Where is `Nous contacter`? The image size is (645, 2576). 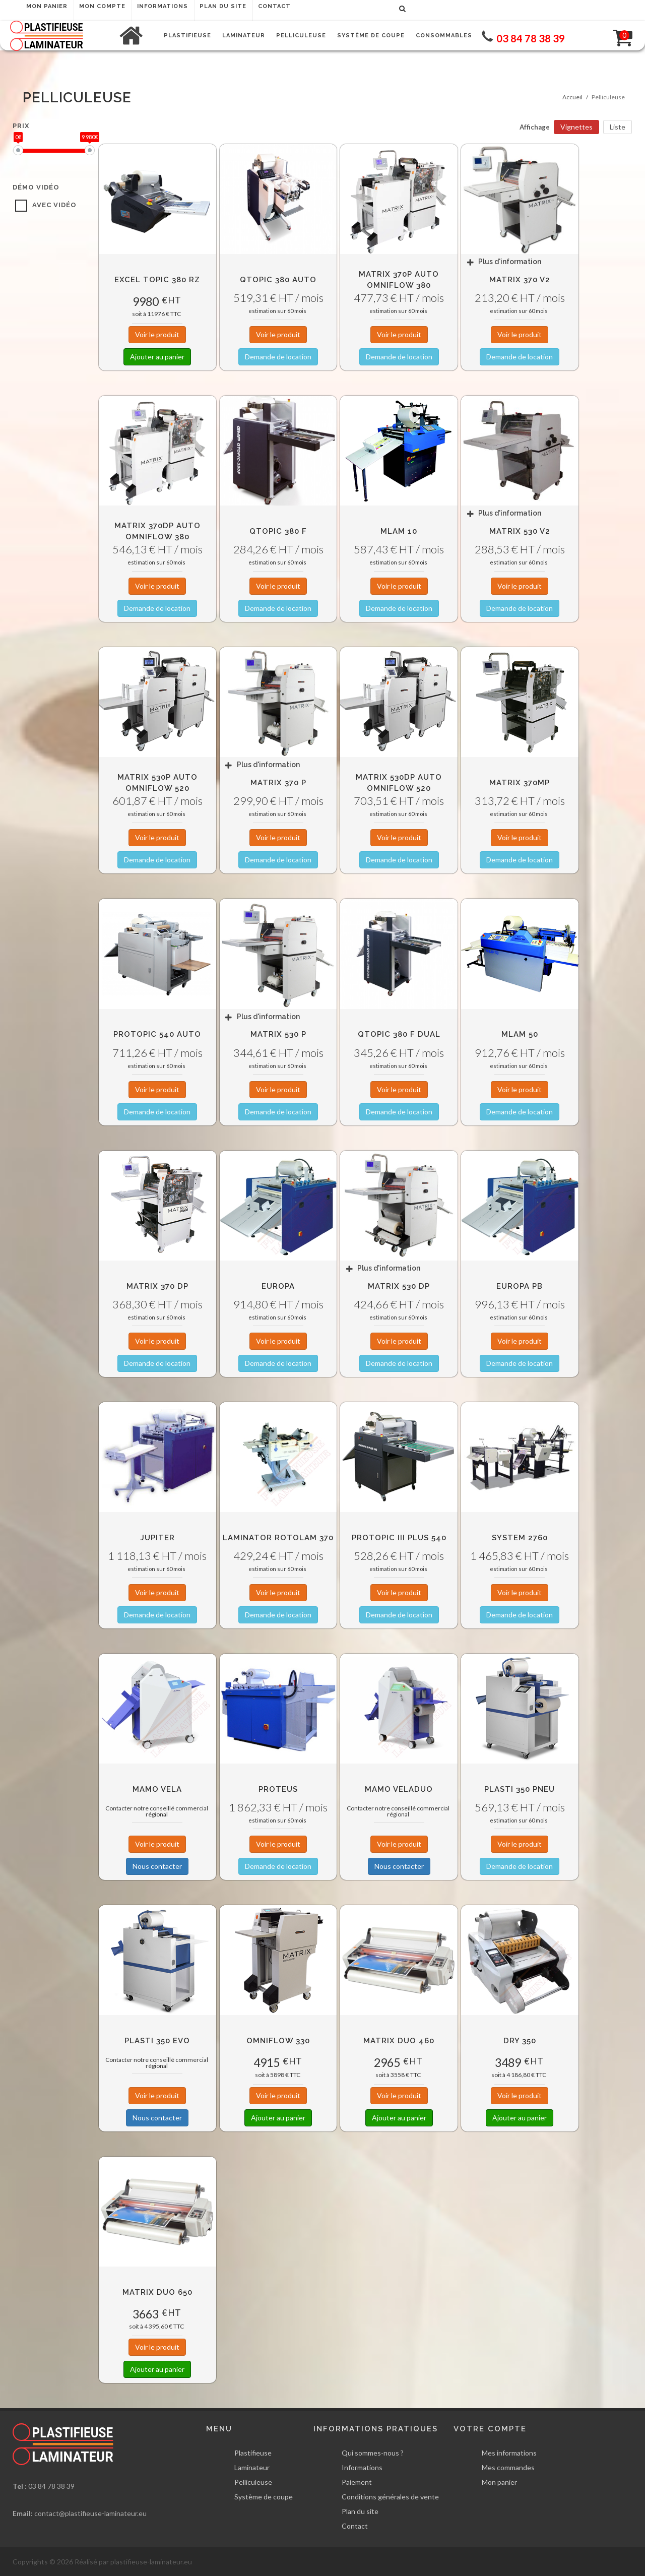 Nous contacter is located at coordinates (157, 1866).